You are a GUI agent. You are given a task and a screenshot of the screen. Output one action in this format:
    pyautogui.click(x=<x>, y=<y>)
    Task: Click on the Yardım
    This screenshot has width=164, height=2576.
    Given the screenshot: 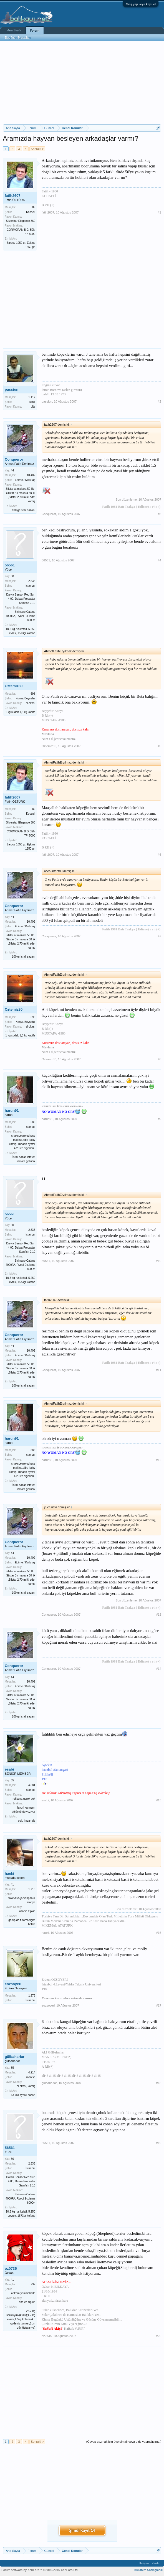 What is the action you would take?
    pyautogui.click(x=156, y=2563)
    